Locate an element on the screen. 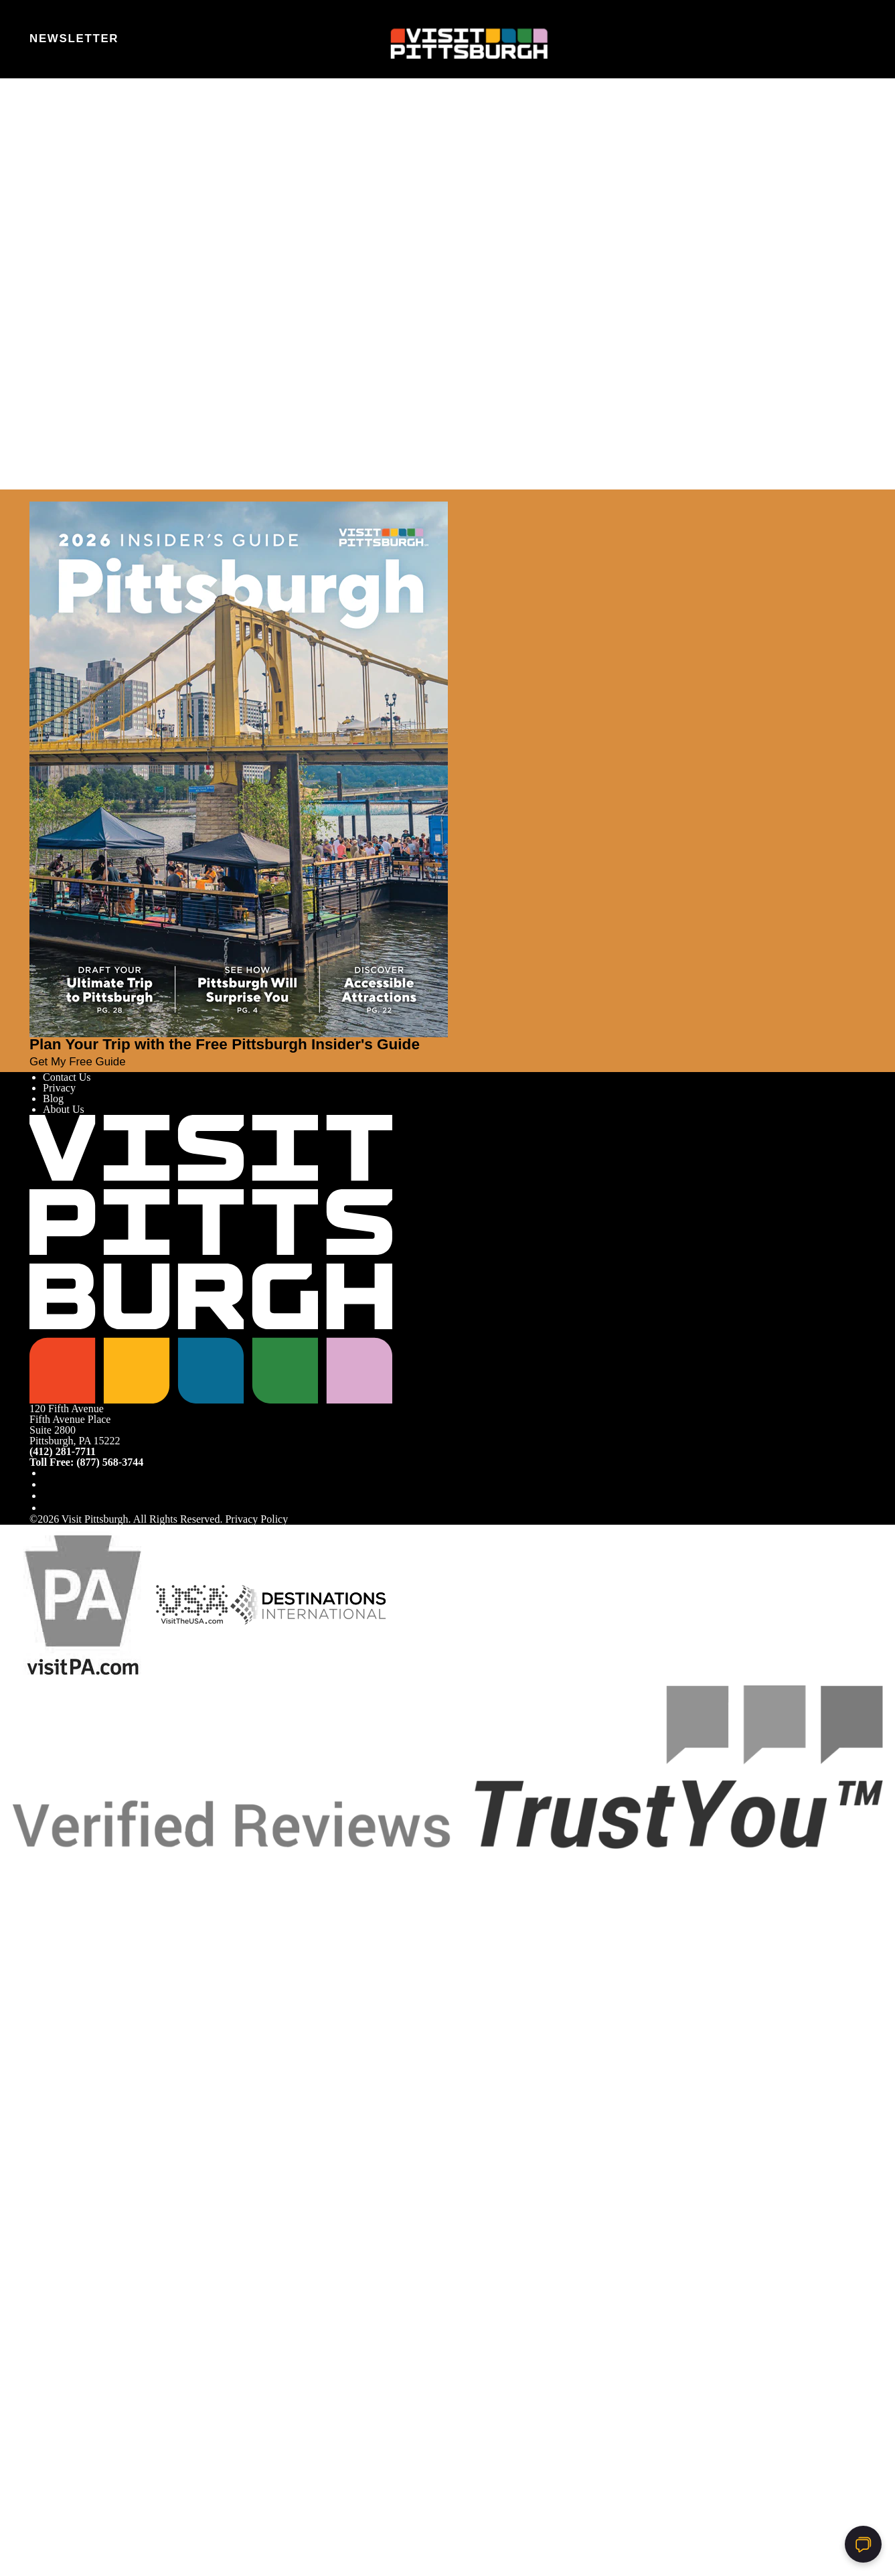 The height and width of the screenshot is (2576, 895). [Toggle the Site Search] is located at coordinates (821, 39).